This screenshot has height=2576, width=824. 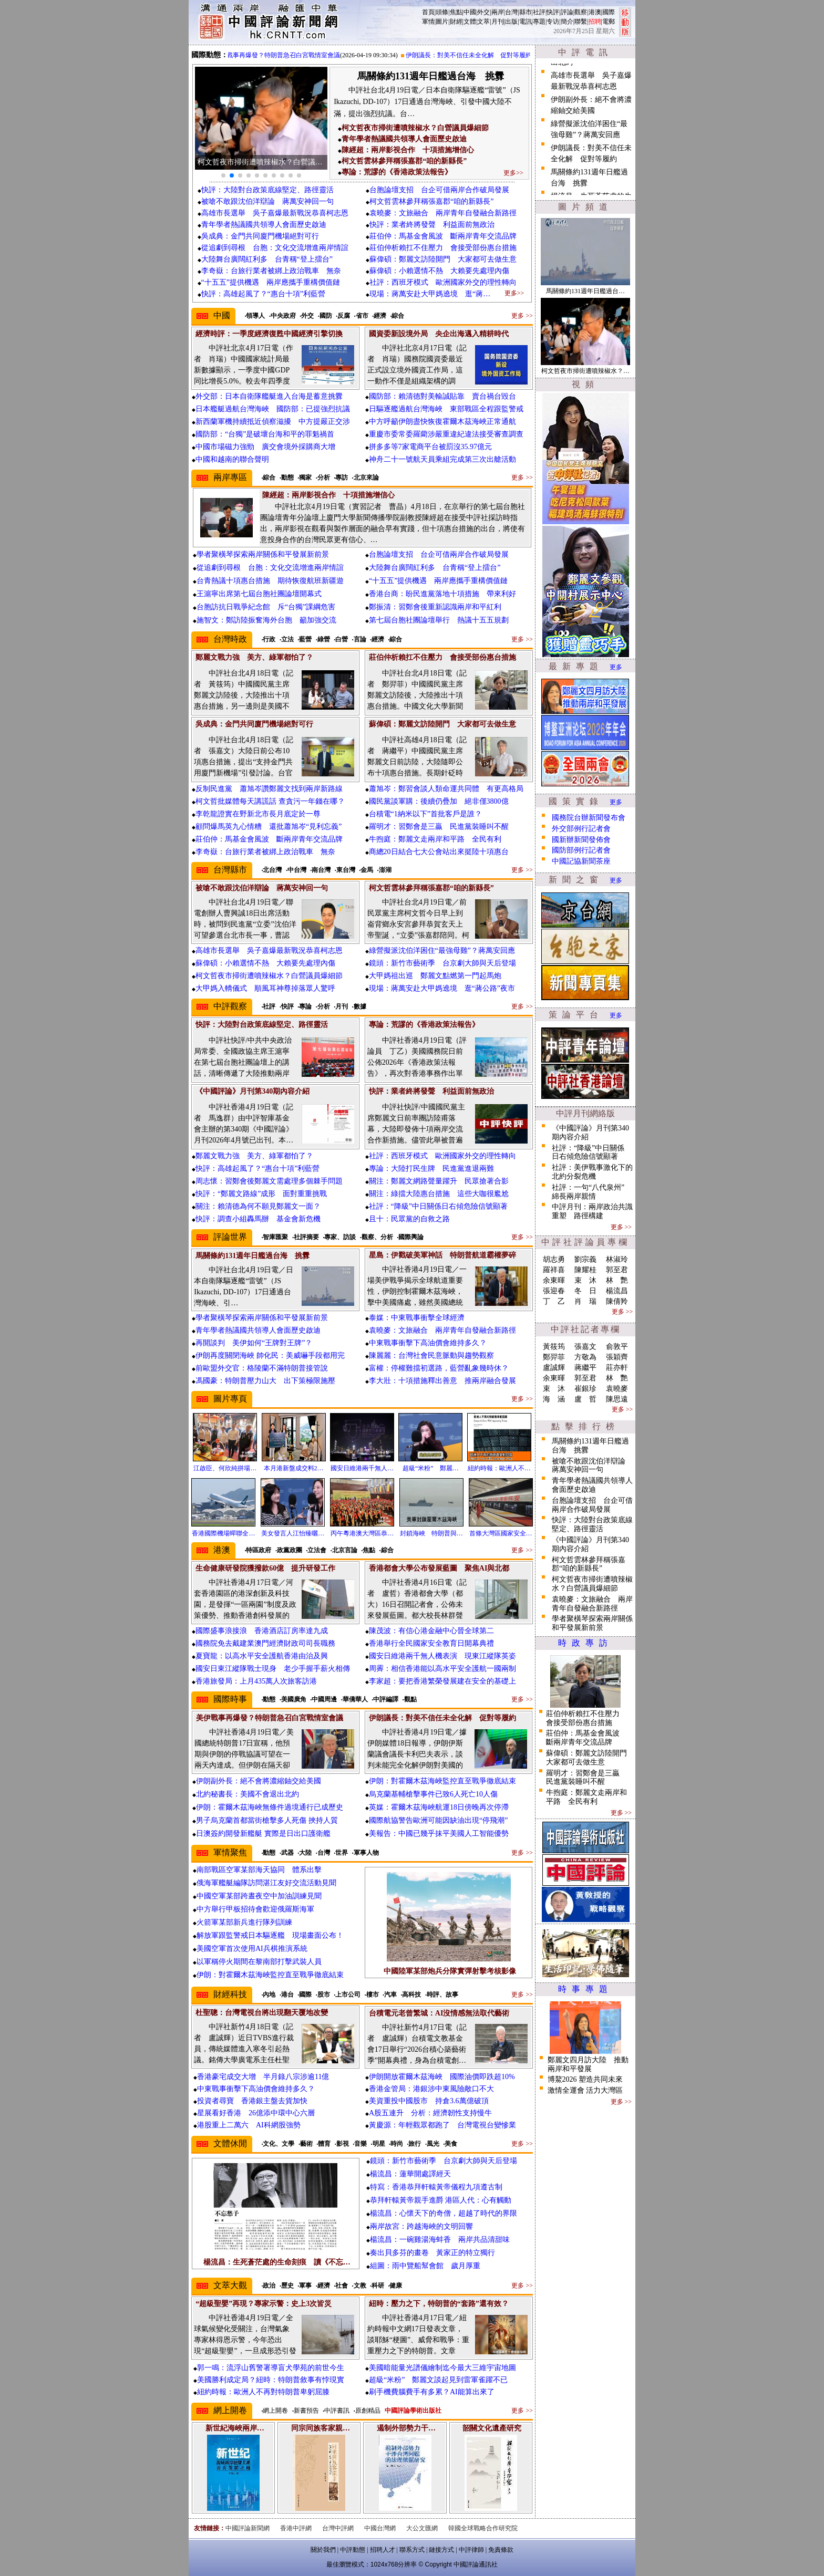 I want to click on 袁曉麥：文旅融合 兩岸青年自發融合新路徑, so click(x=443, y=213).